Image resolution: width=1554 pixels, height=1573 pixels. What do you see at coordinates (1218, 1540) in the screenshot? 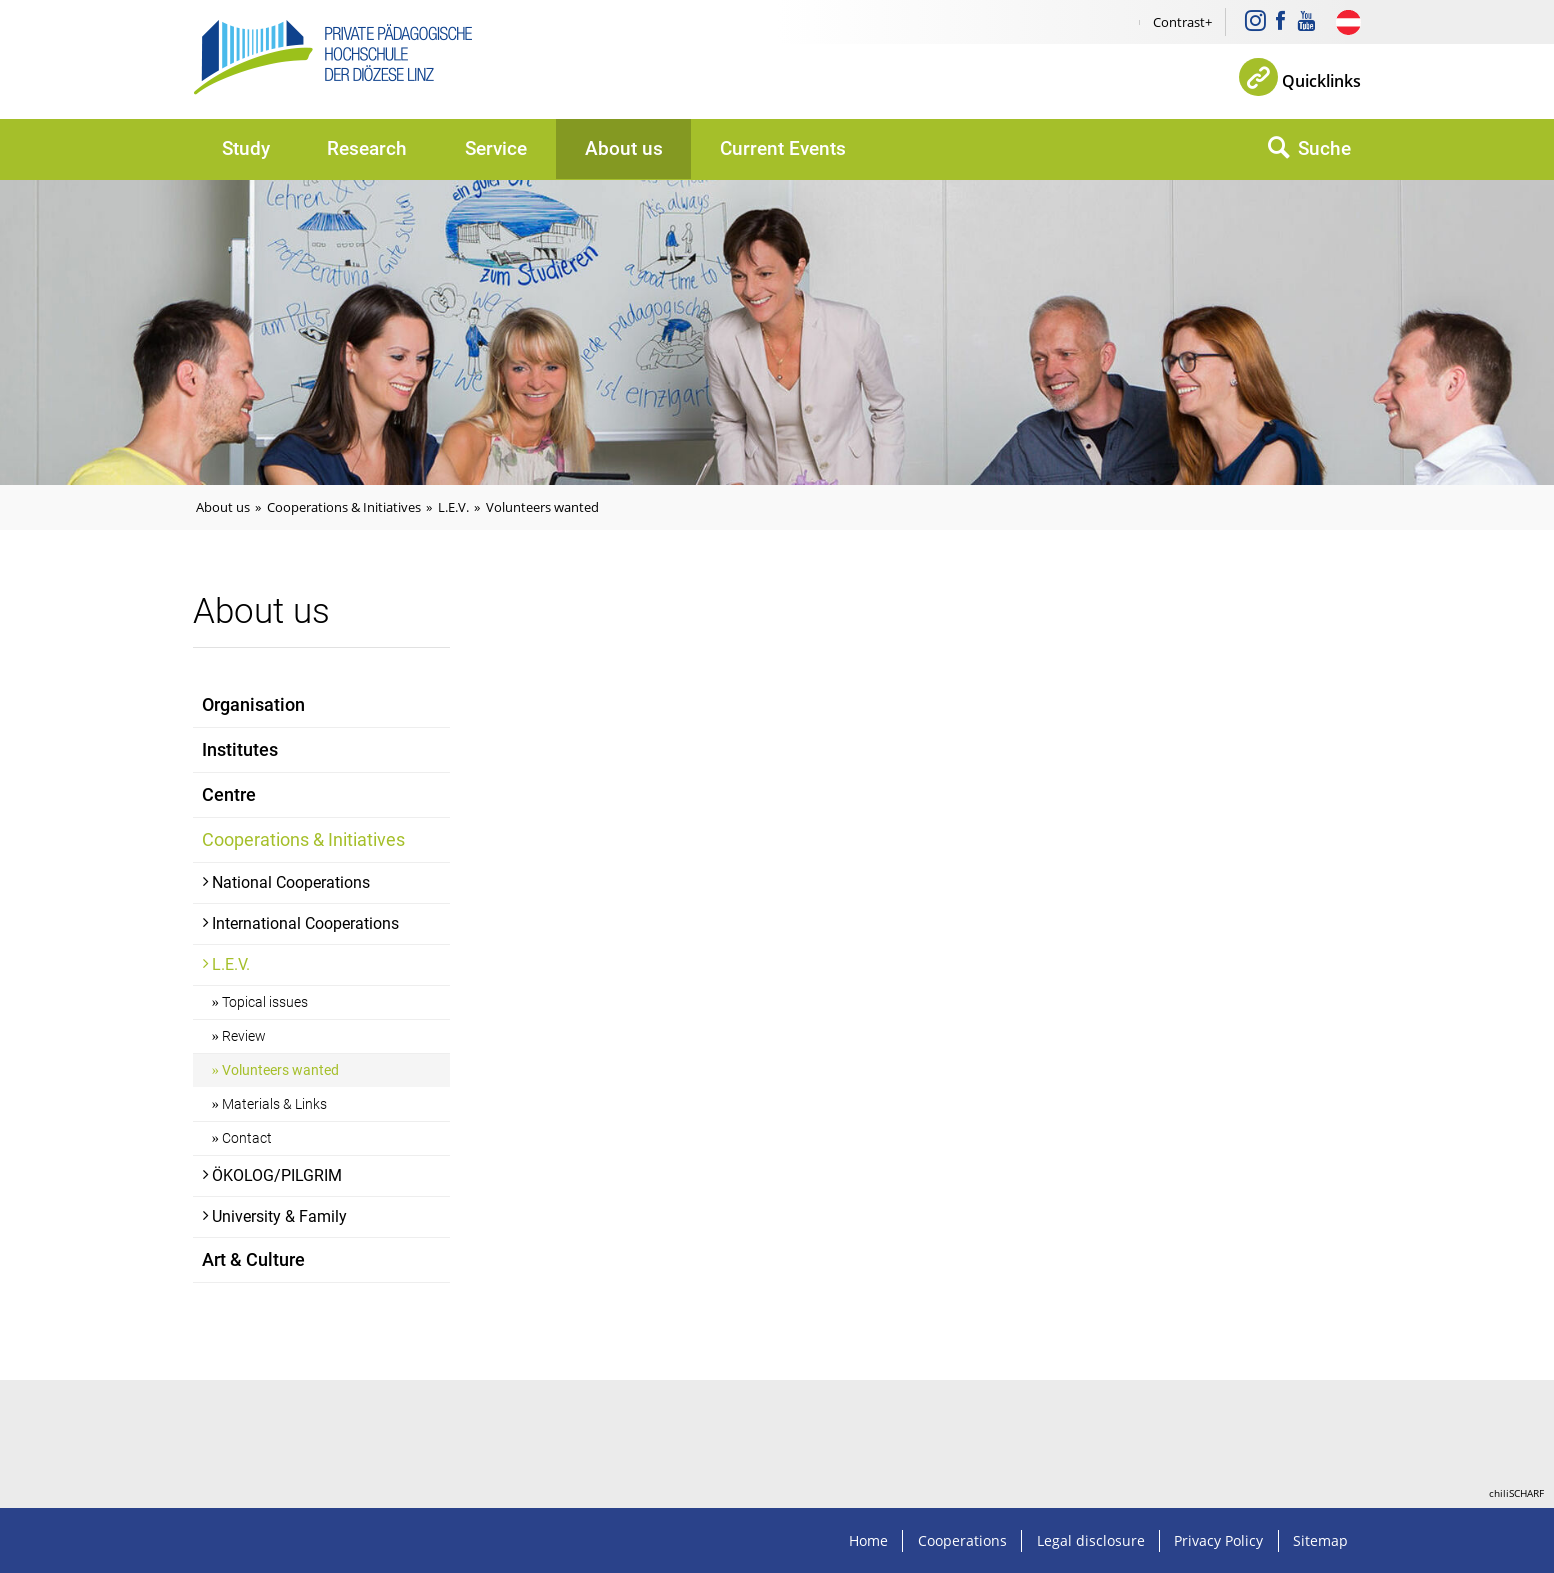
I see `Privacy Policy` at bounding box center [1218, 1540].